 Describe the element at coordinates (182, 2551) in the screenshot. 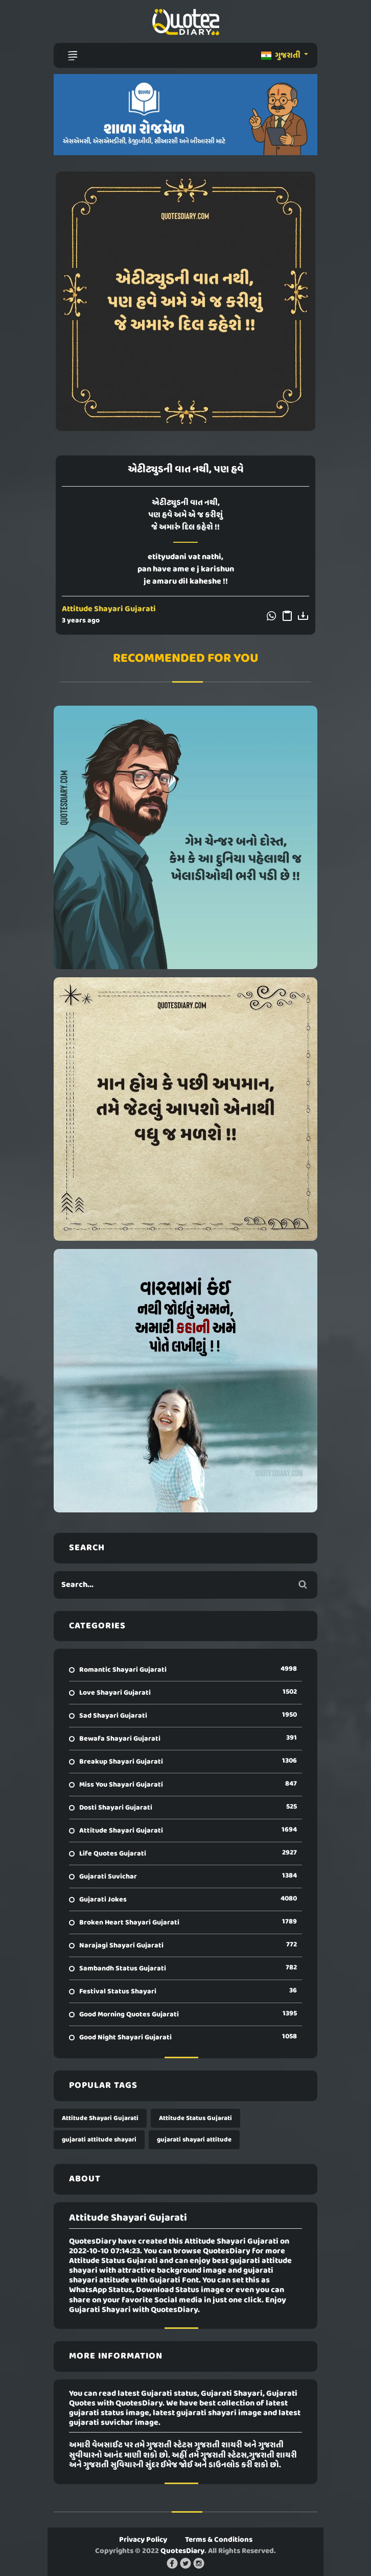

I see `QuotesDiary` at that location.